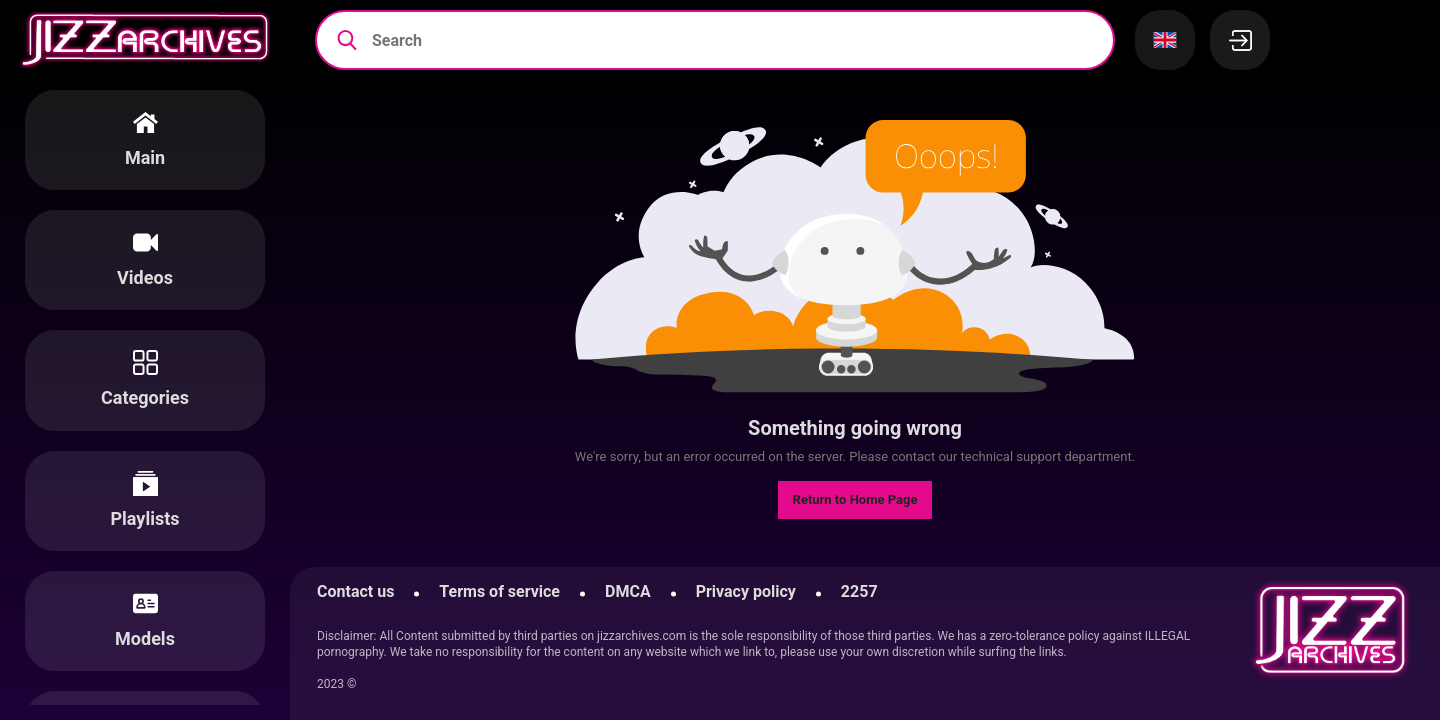 The width and height of the screenshot is (1440, 720). Describe the element at coordinates (355, 591) in the screenshot. I see `Contact us` at that location.